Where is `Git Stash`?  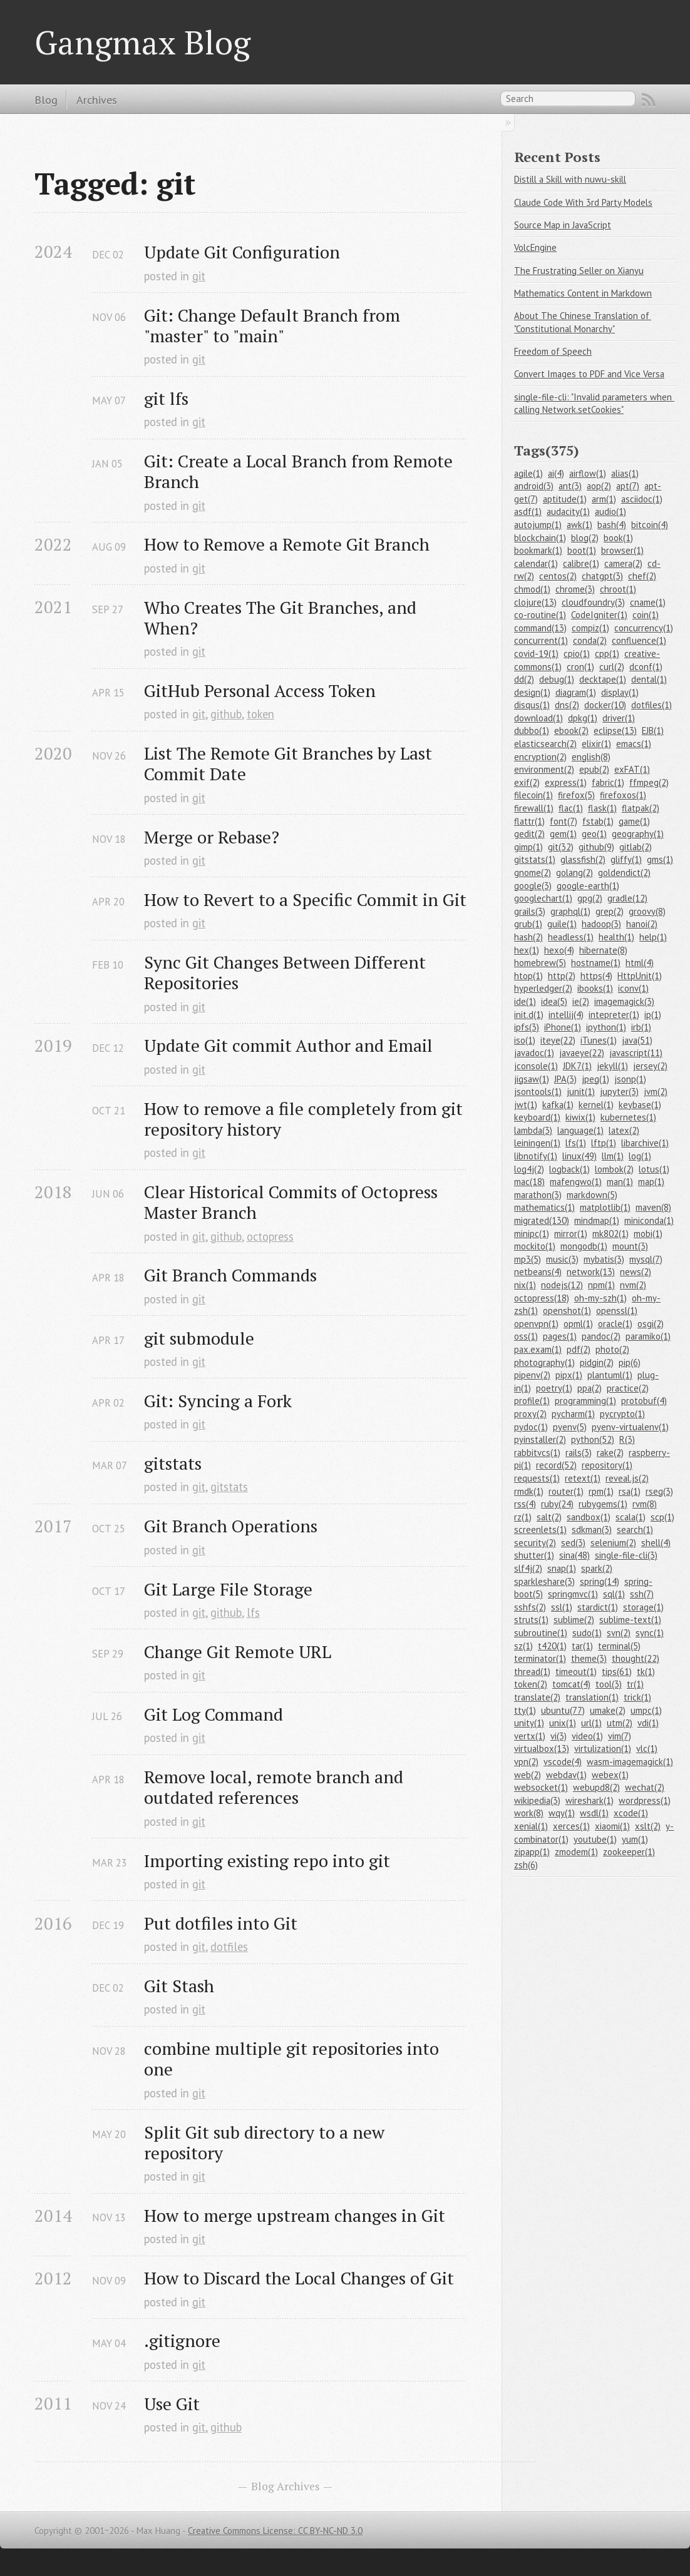
Git Stash is located at coordinates (179, 1985).